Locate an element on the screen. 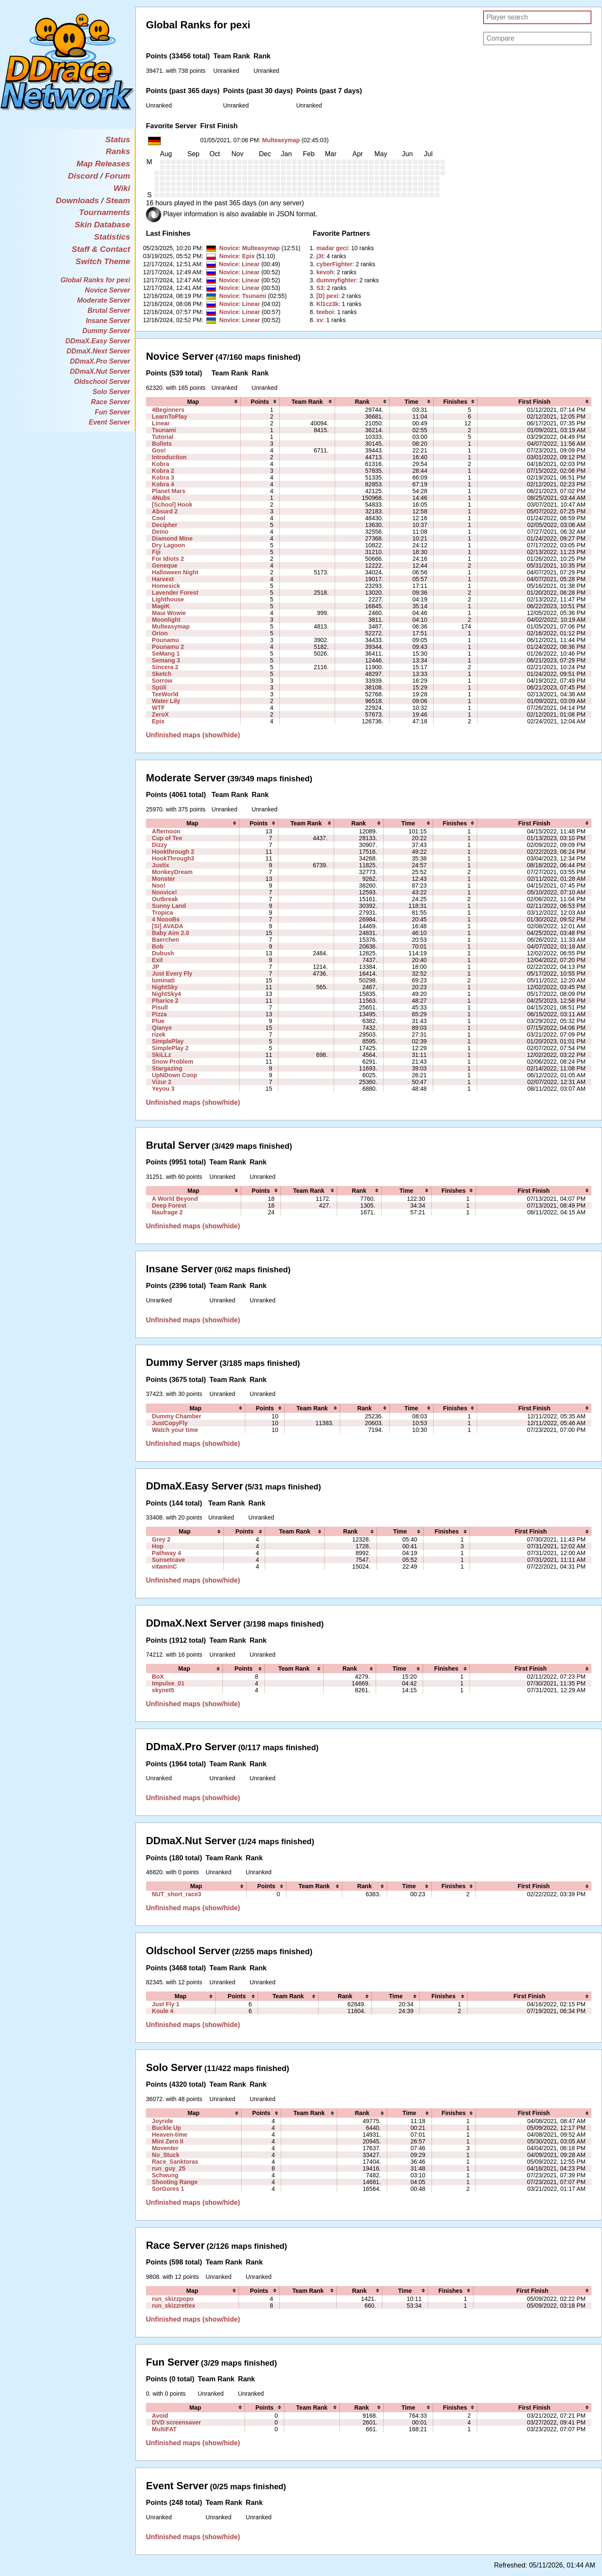  Yeyou 3 is located at coordinates (163, 1088).